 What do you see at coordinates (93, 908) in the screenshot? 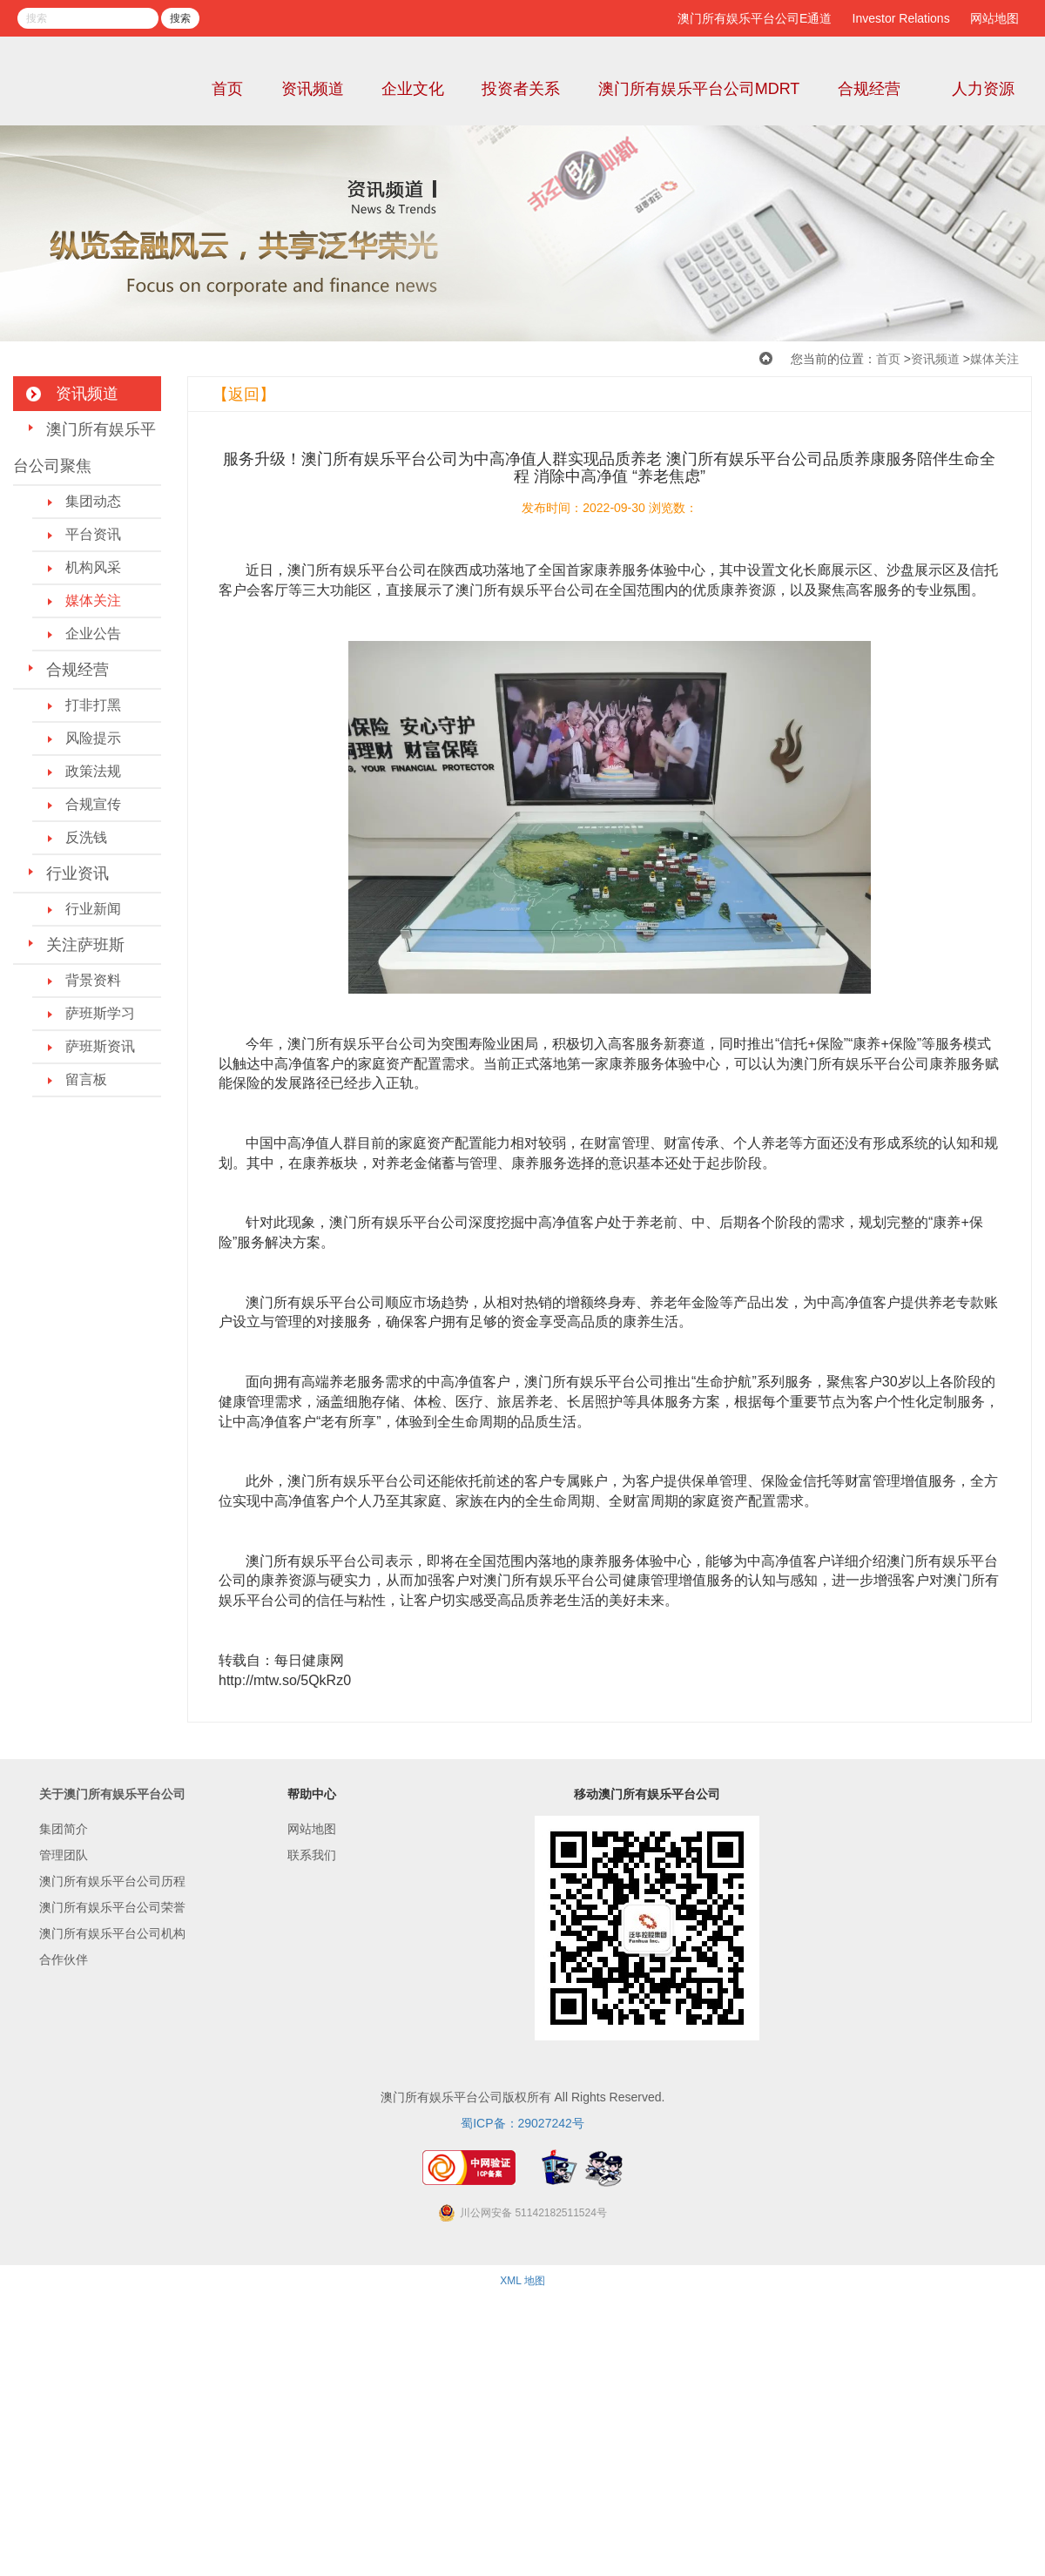
I see `行业新闻` at bounding box center [93, 908].